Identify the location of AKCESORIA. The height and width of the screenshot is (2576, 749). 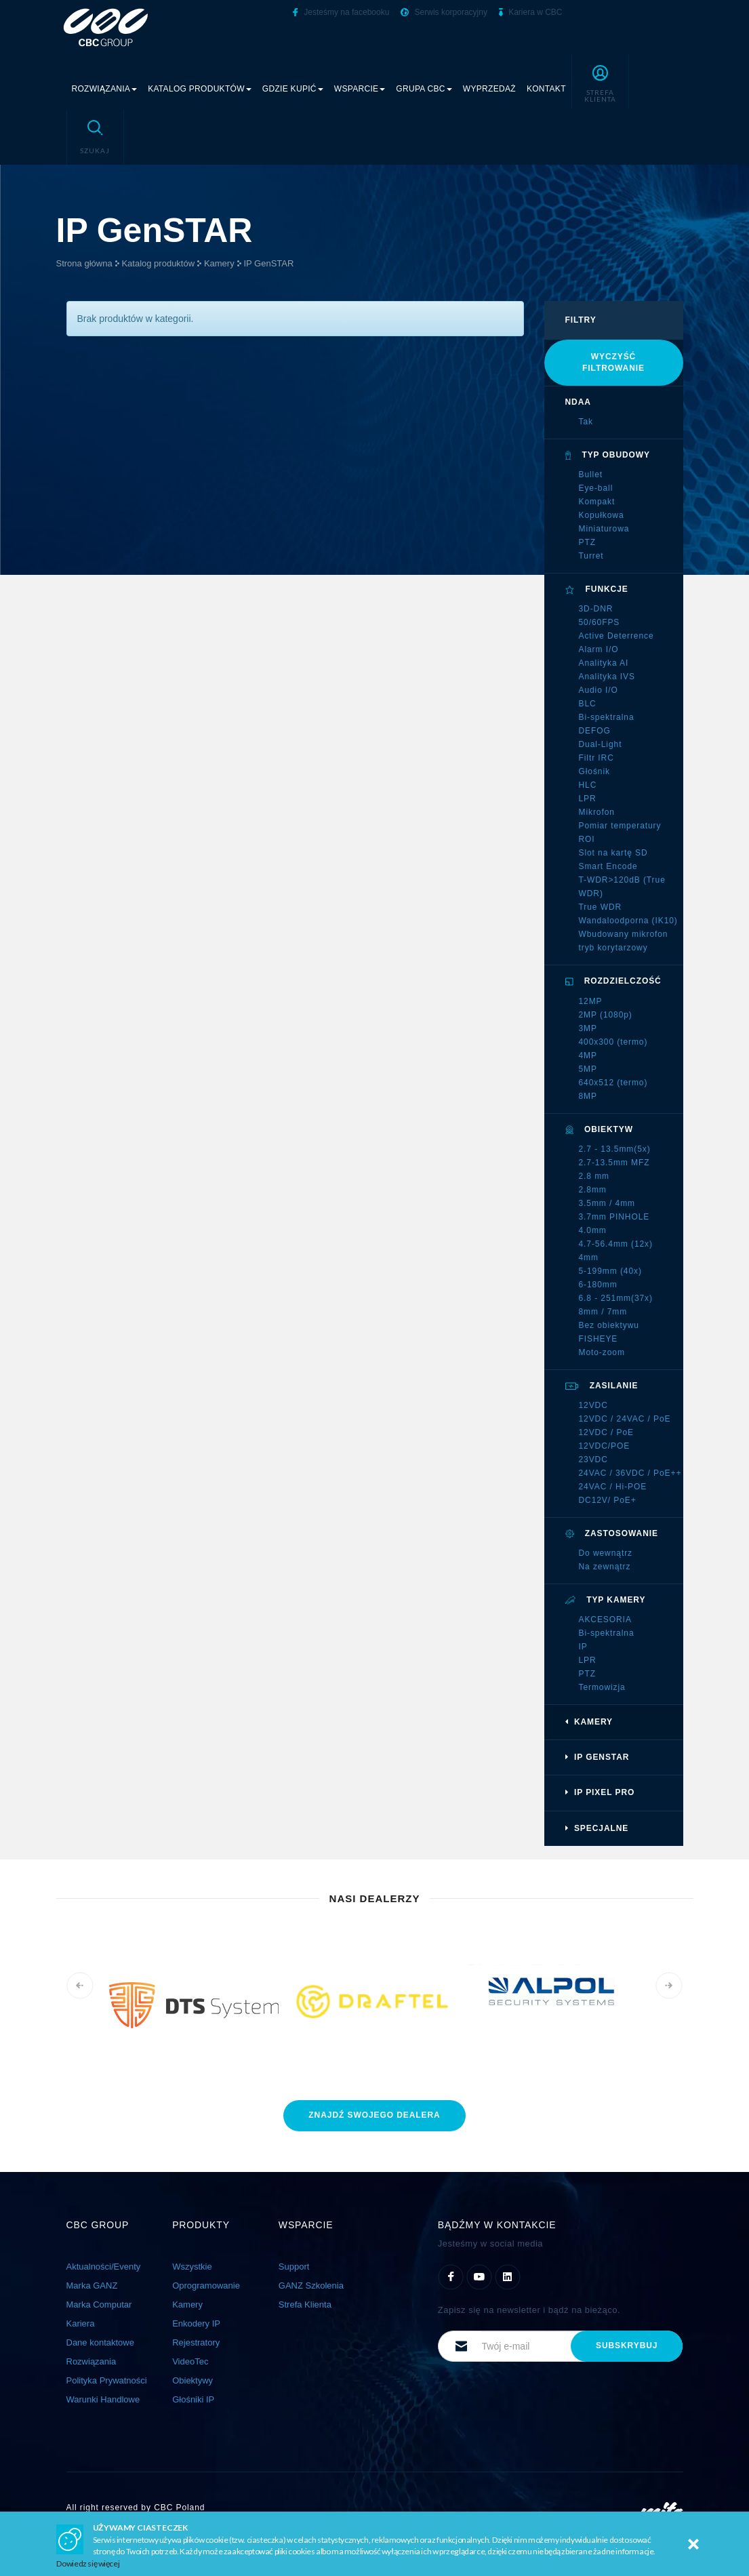
(605, 1619).